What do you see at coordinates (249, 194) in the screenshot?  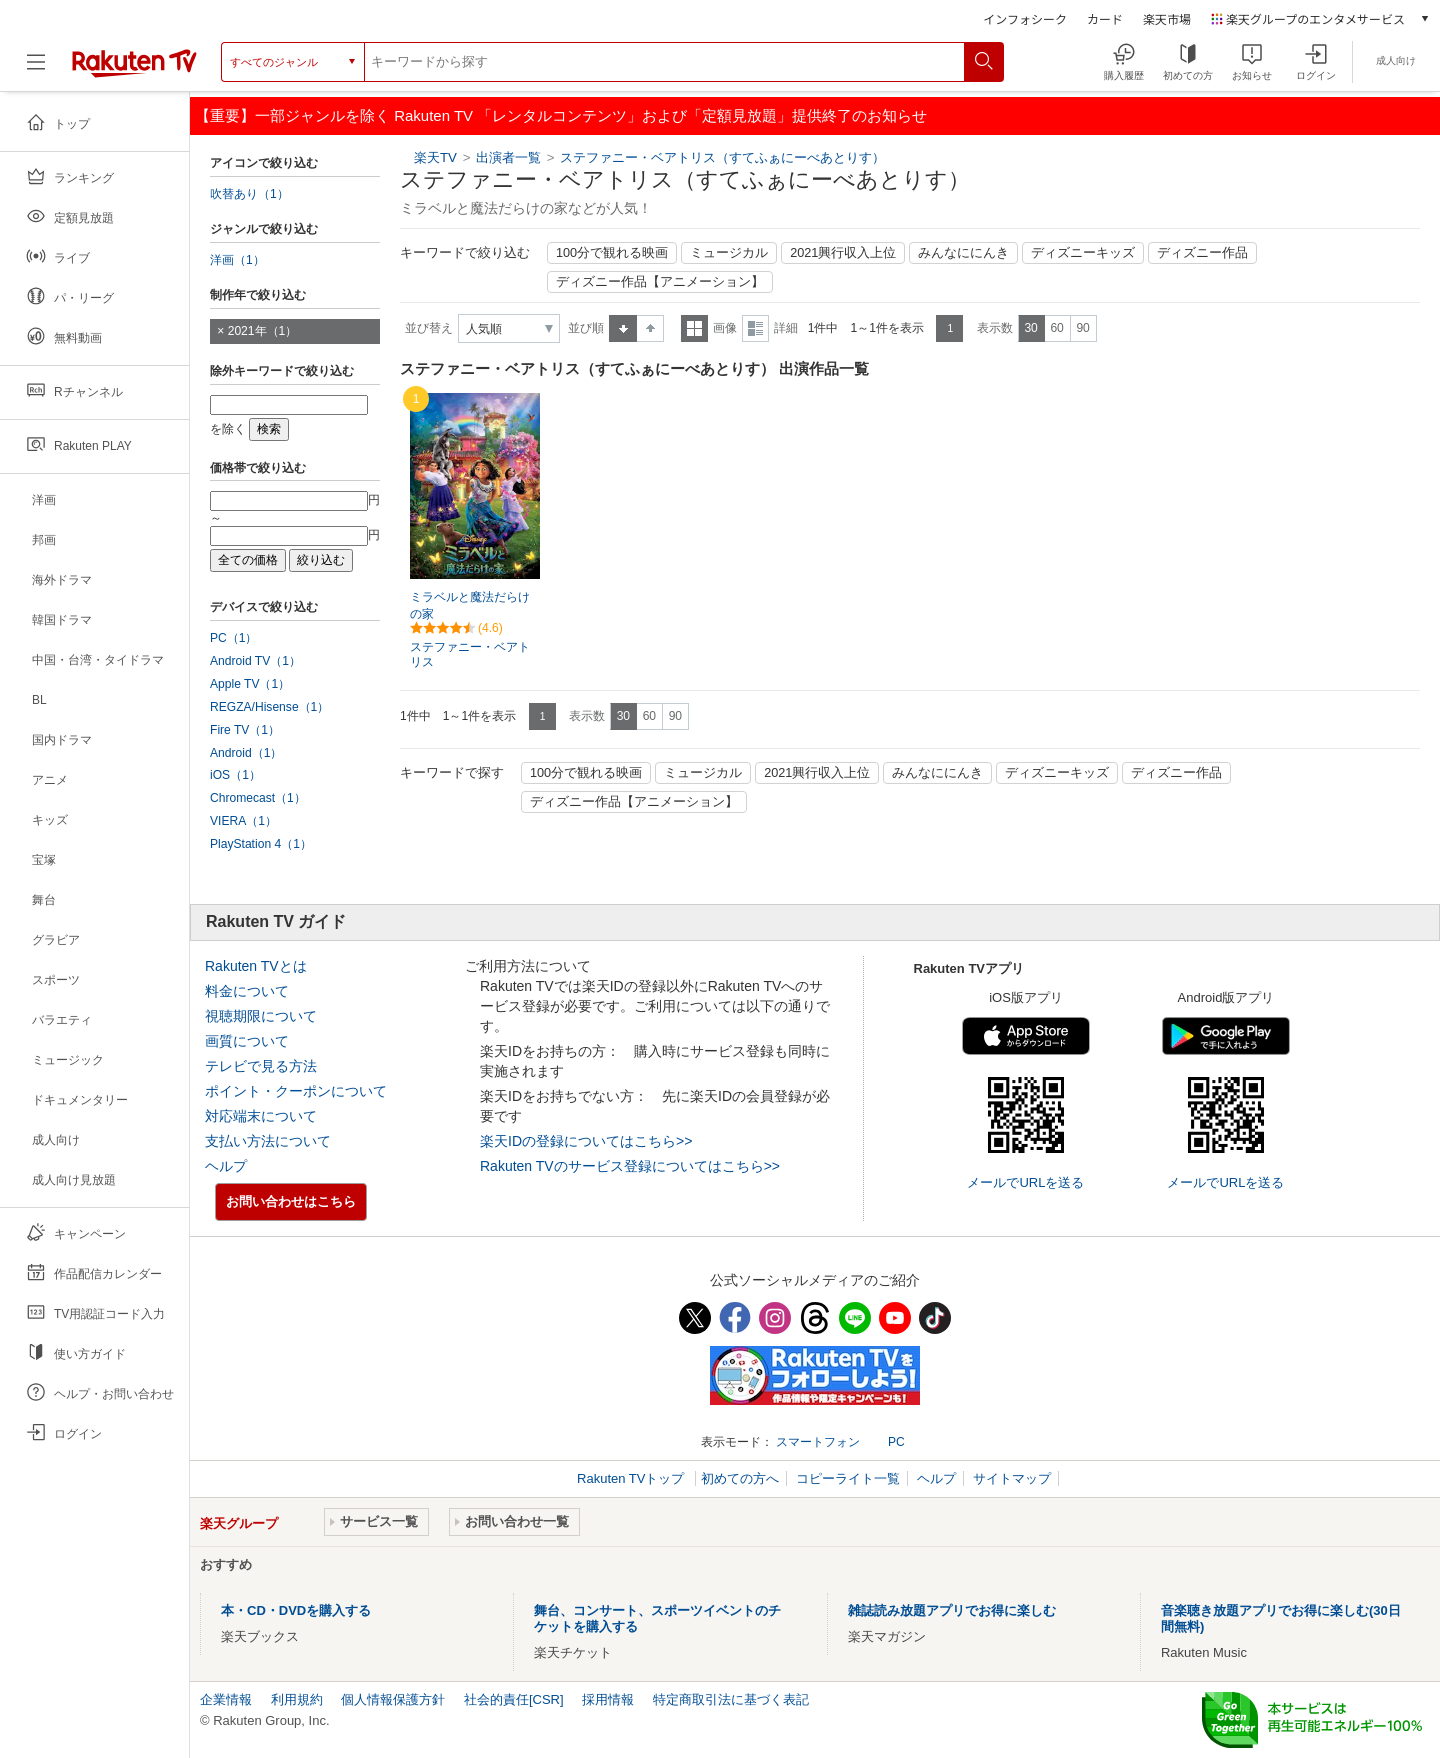 I see `吹替あり（1）` at bounding box center [249, 194].